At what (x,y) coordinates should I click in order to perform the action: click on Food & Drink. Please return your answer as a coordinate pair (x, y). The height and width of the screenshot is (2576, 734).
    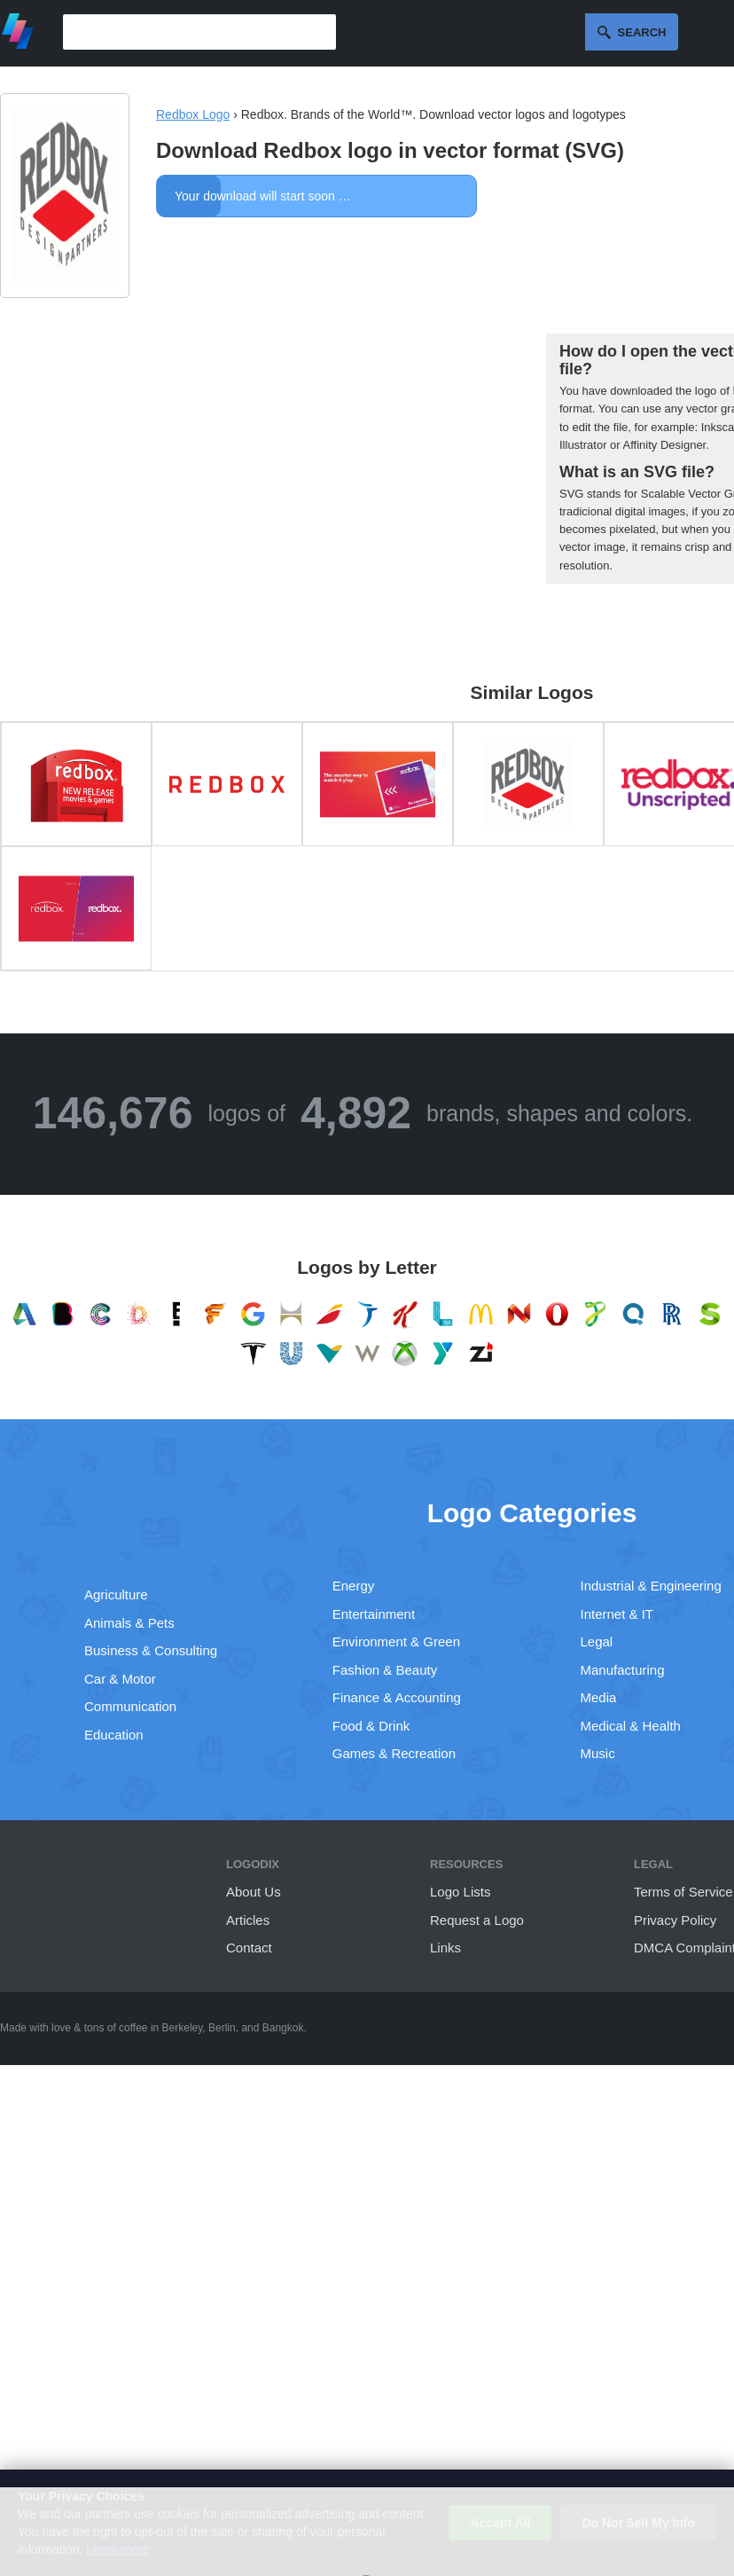
    Looking at the image, I should click on (371, 1725).